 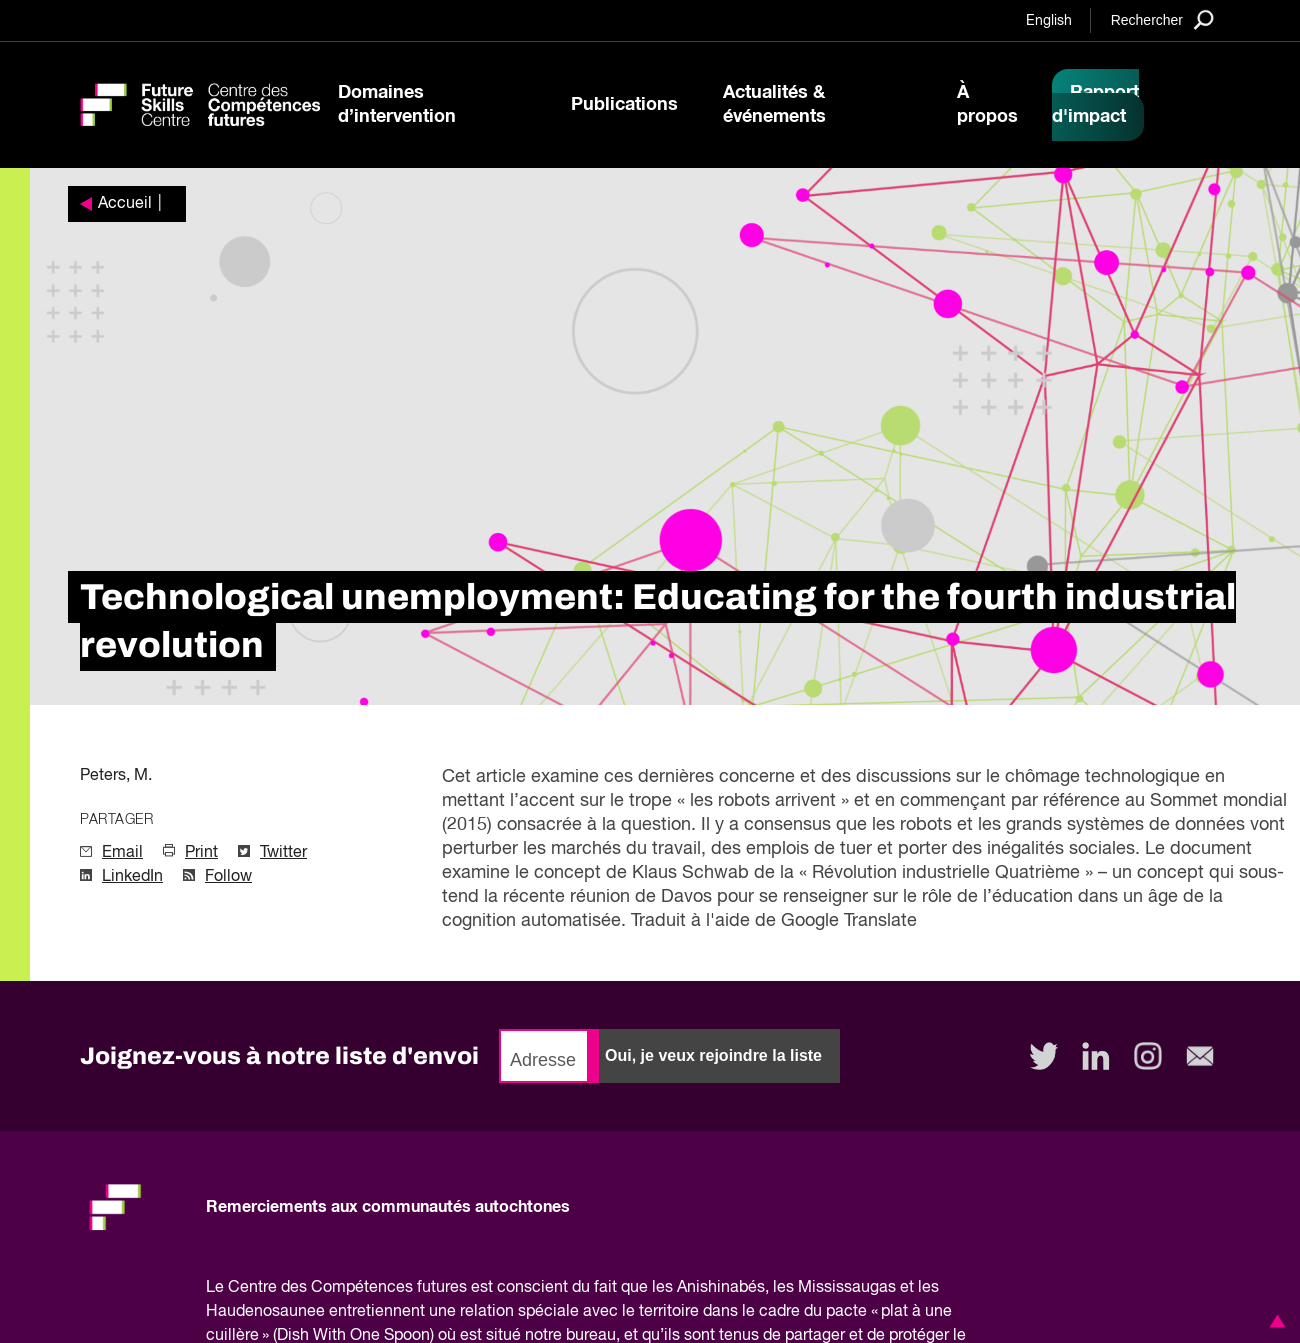 What do you see at coordinates (774, 105) in the screenshot?
I see `Actualités & événements` at bounding box center [774, 105].